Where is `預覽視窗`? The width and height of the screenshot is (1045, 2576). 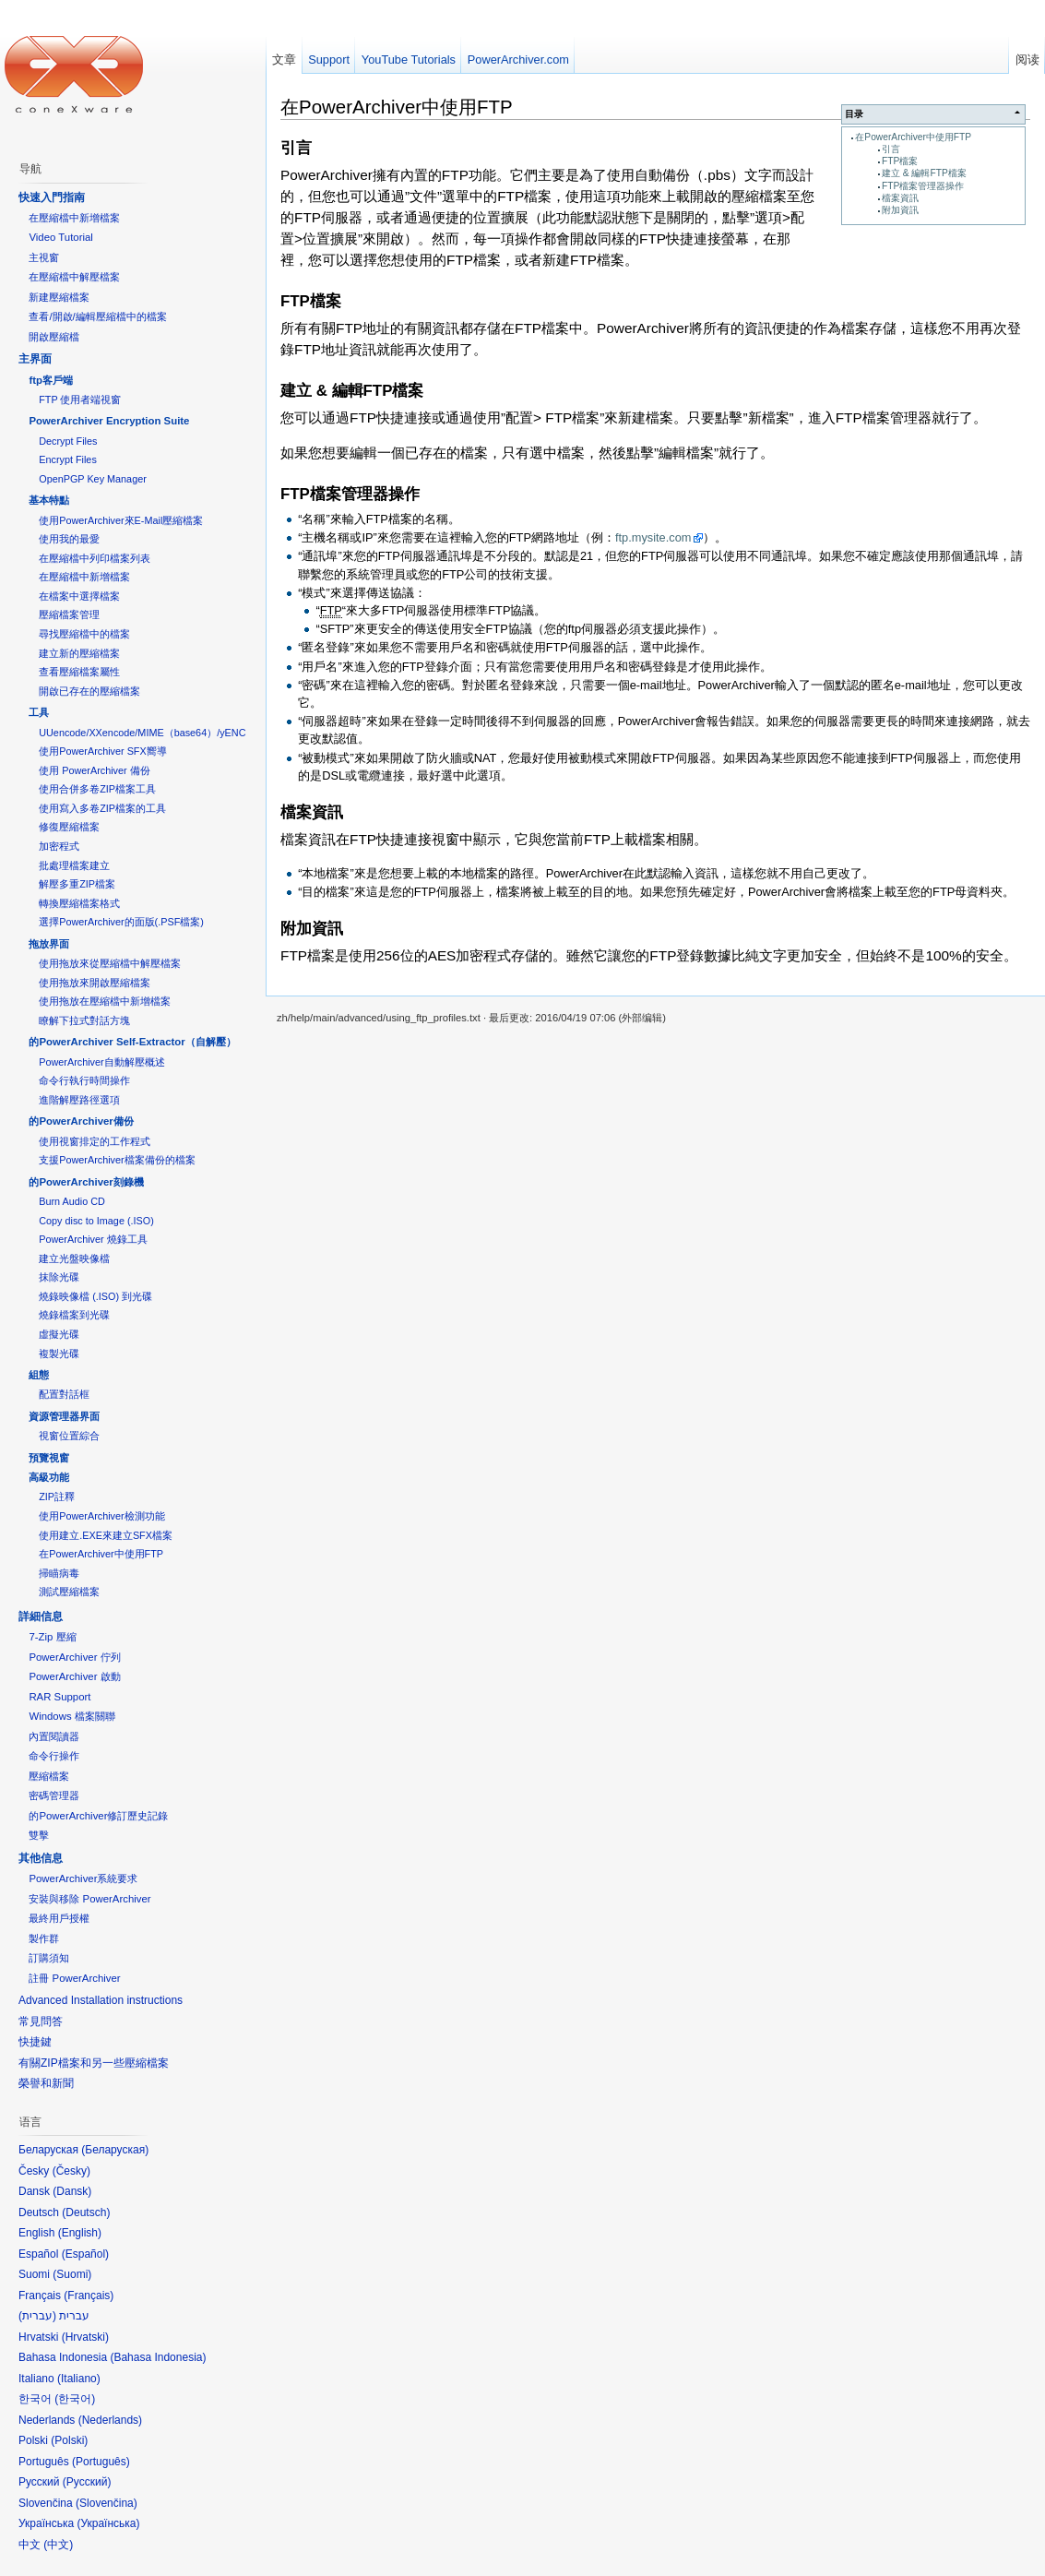 預覽視窗 is located at coordinates (49, 1457).